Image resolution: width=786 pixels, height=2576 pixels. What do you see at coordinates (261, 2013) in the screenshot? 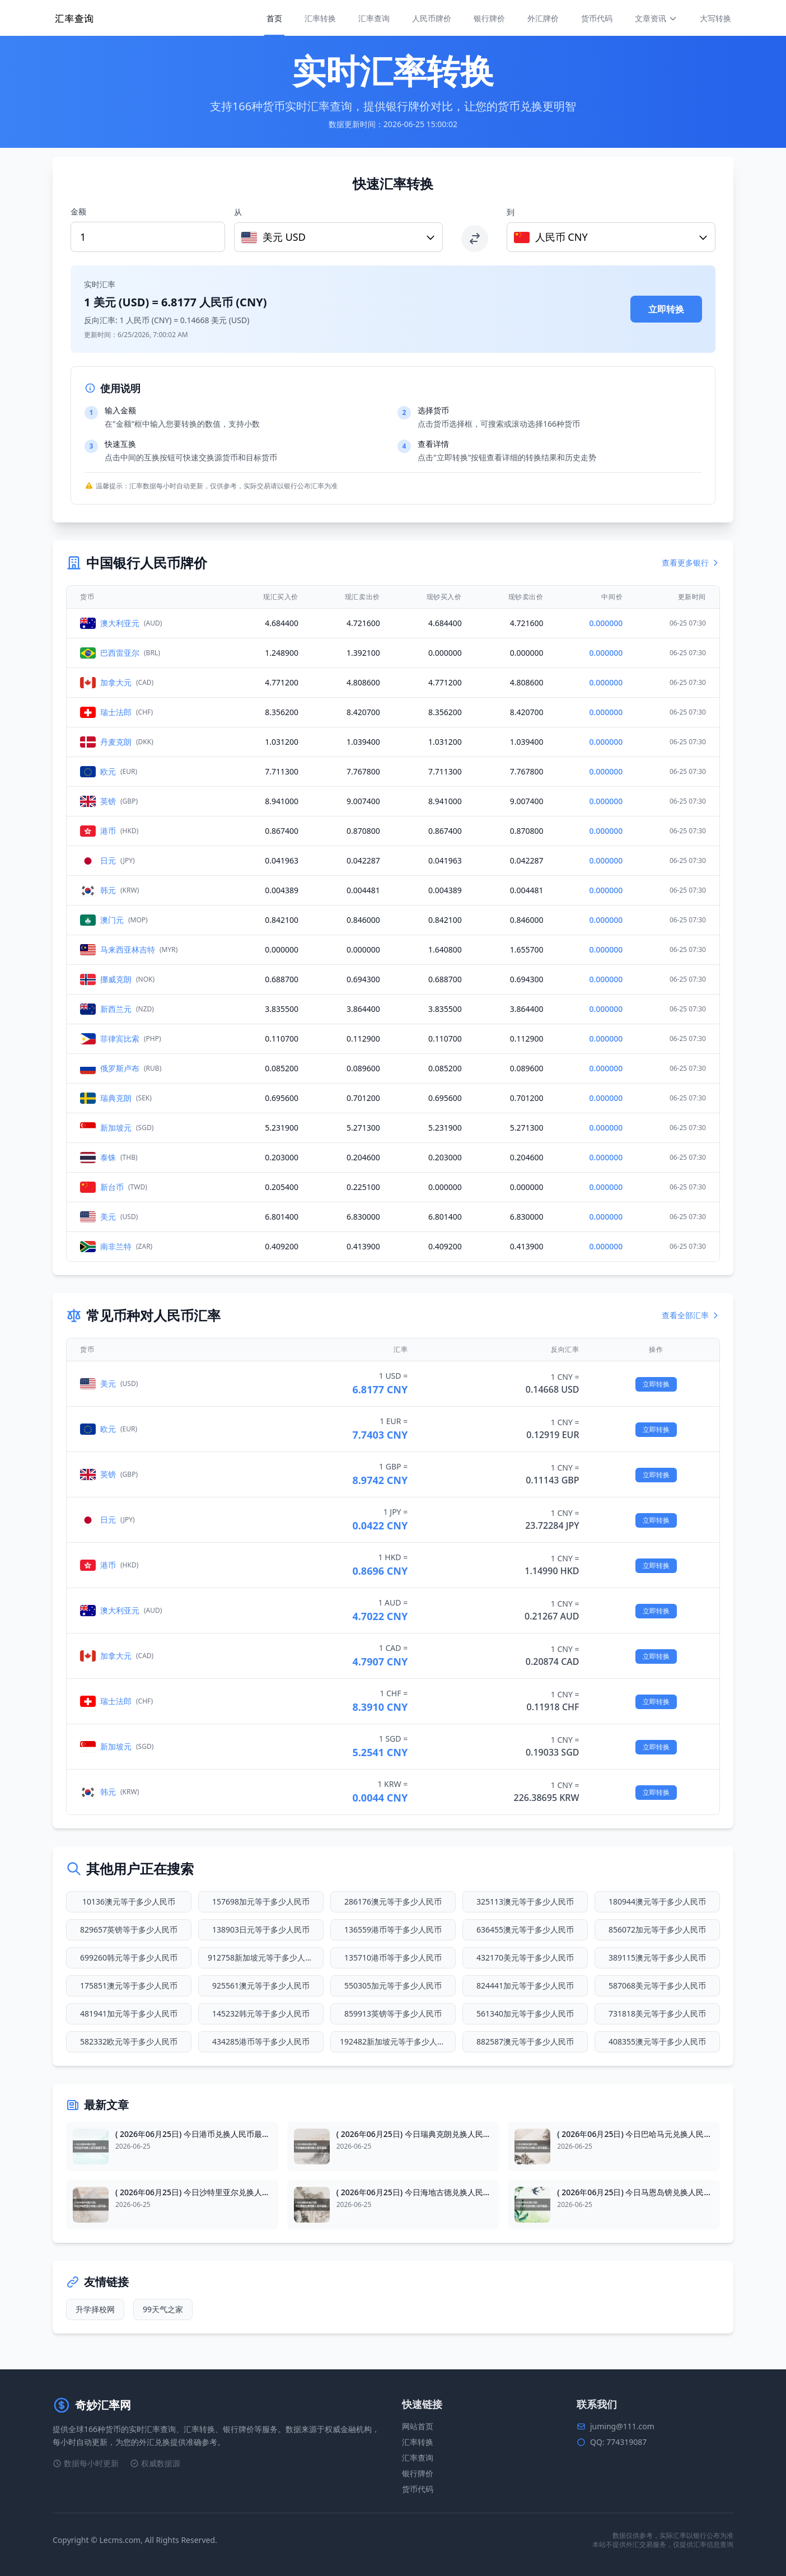
I see `145232韩元等于多少人民币` at bounding box center [261, 2013].